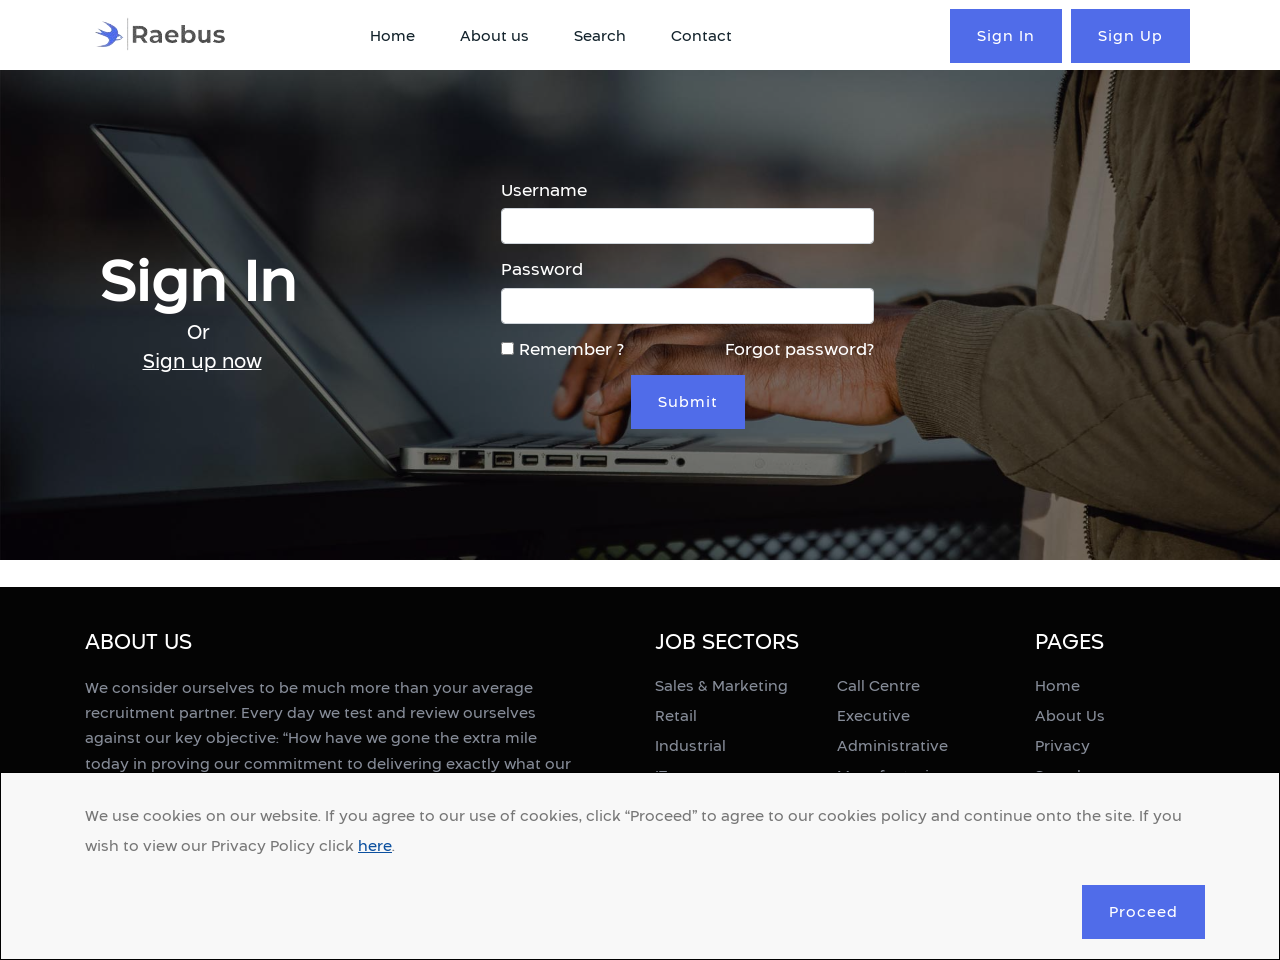 Image resolution: width=1280 pixels, height=960 pixels. Describe the element at coordinates (878, 685) in the screenshot. I see `Call Centre` at that location.